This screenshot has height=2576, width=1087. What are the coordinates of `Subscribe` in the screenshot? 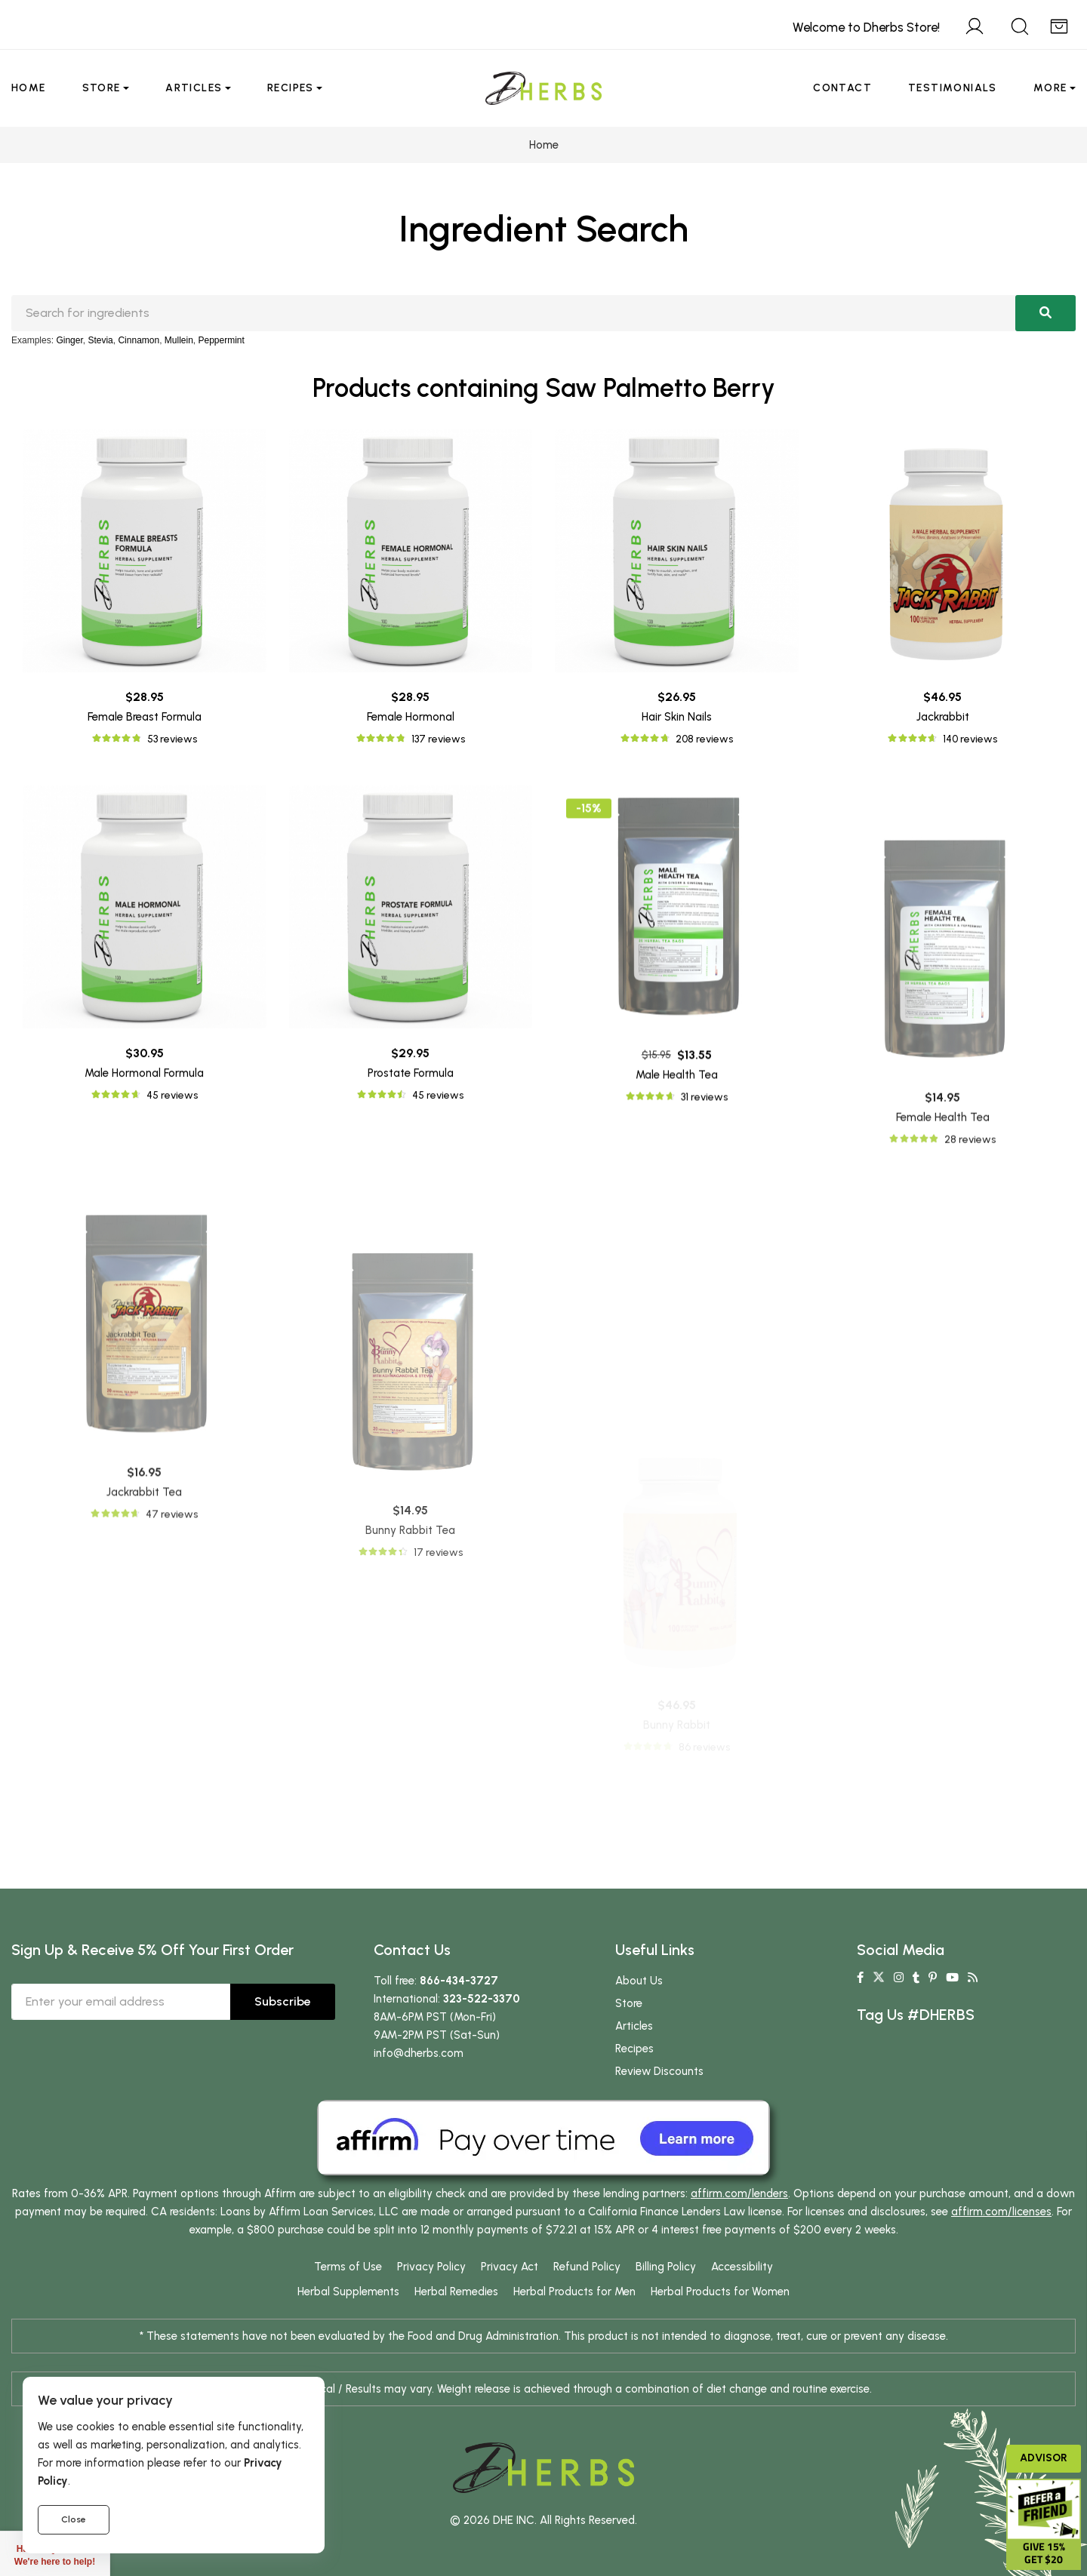 It's located at (282, 2001).